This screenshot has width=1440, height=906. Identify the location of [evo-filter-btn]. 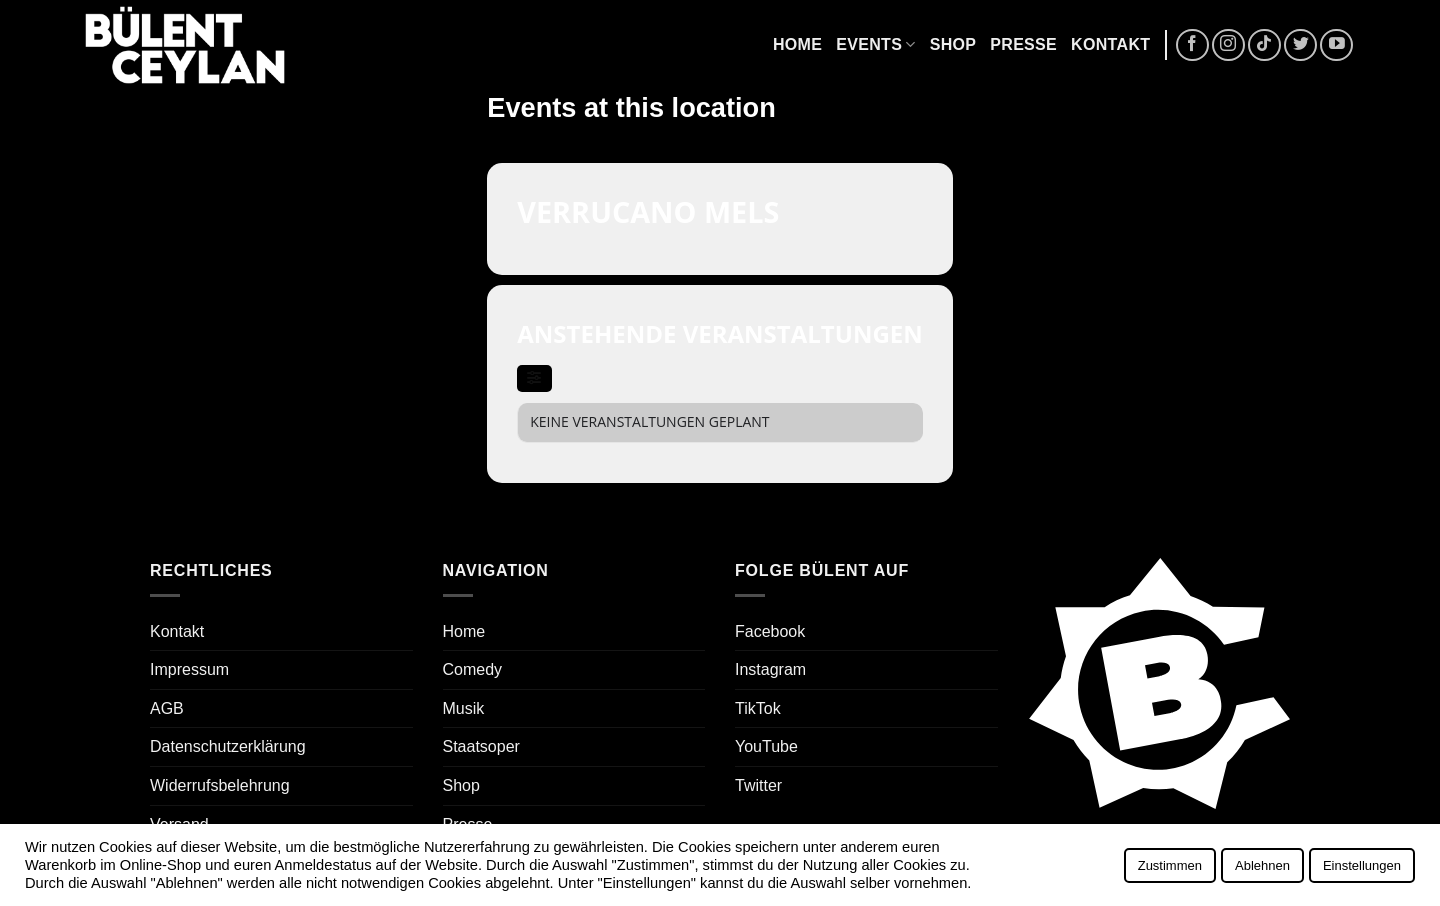
(534, 378).